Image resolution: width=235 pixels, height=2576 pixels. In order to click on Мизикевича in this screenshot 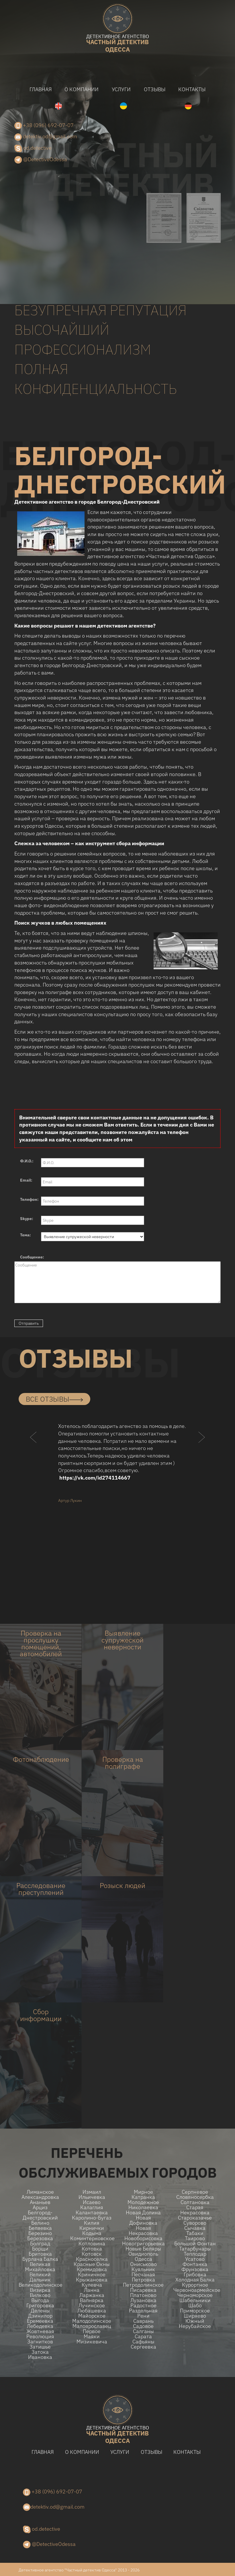, I will do `click(92, 2341)`.